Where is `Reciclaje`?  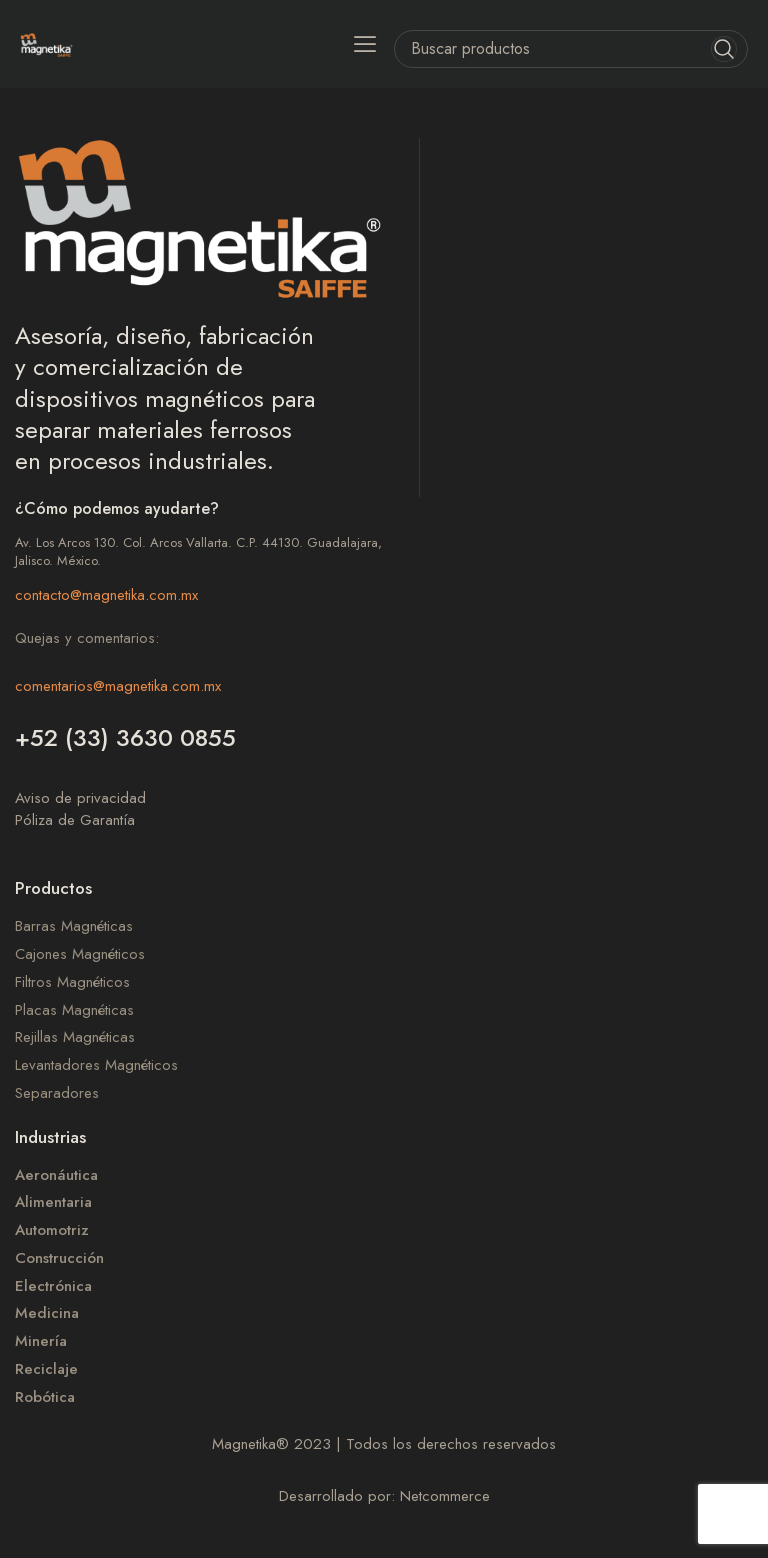 Reciclaje is located at coordinates (46, 1369).